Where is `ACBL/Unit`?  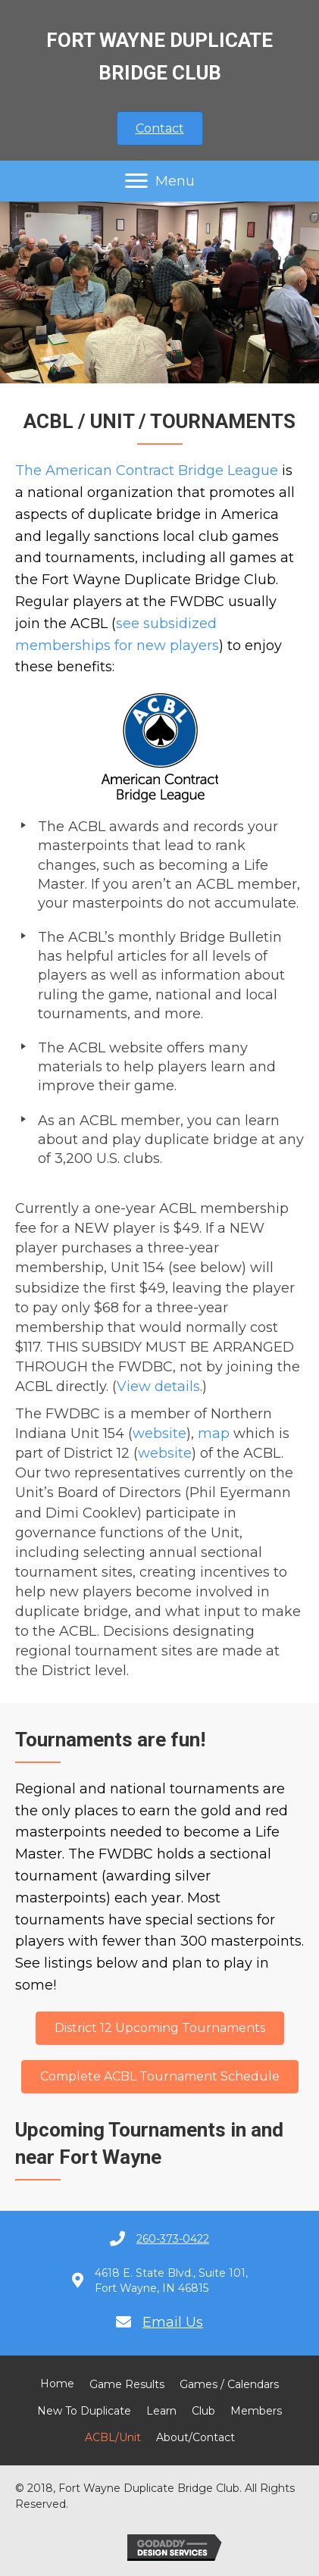 ACBL/Unit is located at coordinates (113, 2437).